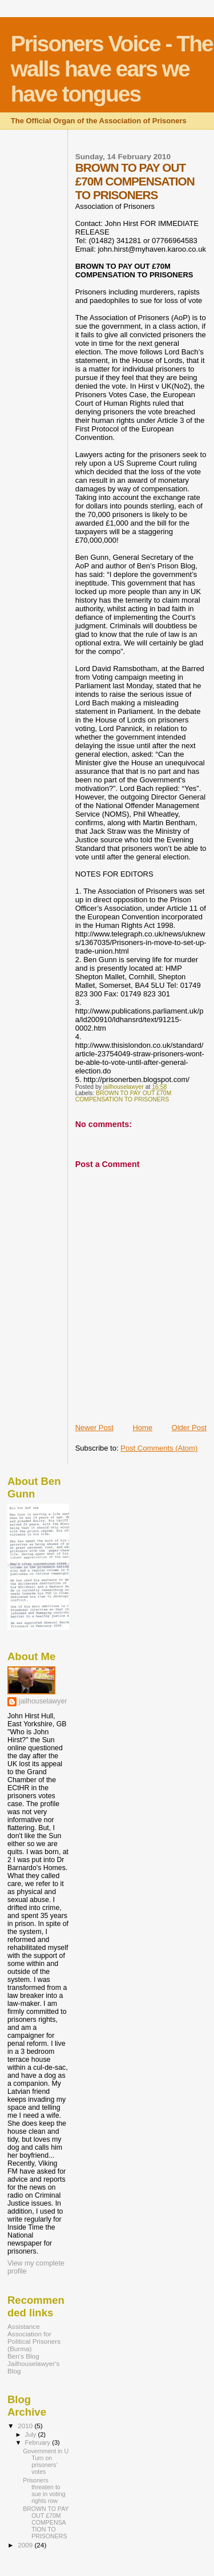 This screenshot has height=2576, width=214. Describe the element at coordinates (142, 1427) in the screenshot. I see `Home` at that location.